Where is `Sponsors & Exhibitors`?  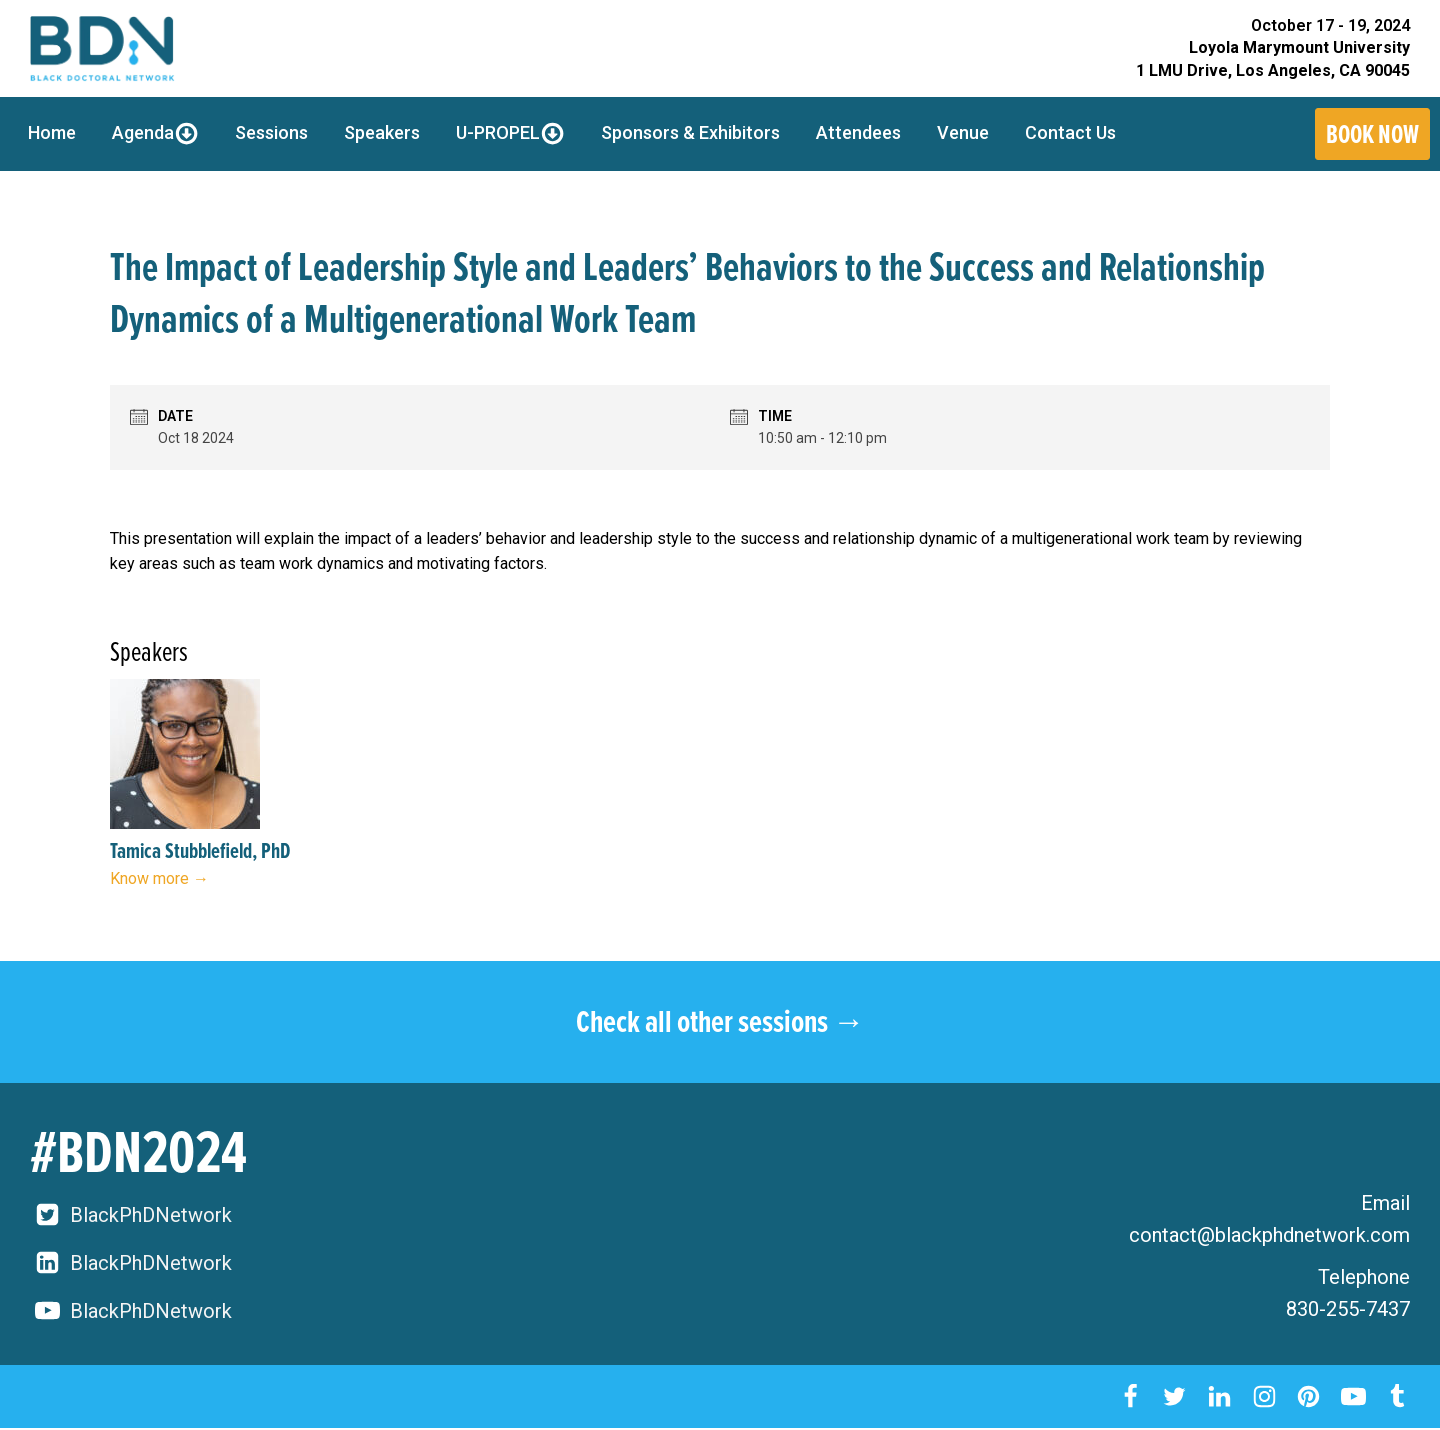 Sponsors & Exhibitors is located at coordinates (690, 132).